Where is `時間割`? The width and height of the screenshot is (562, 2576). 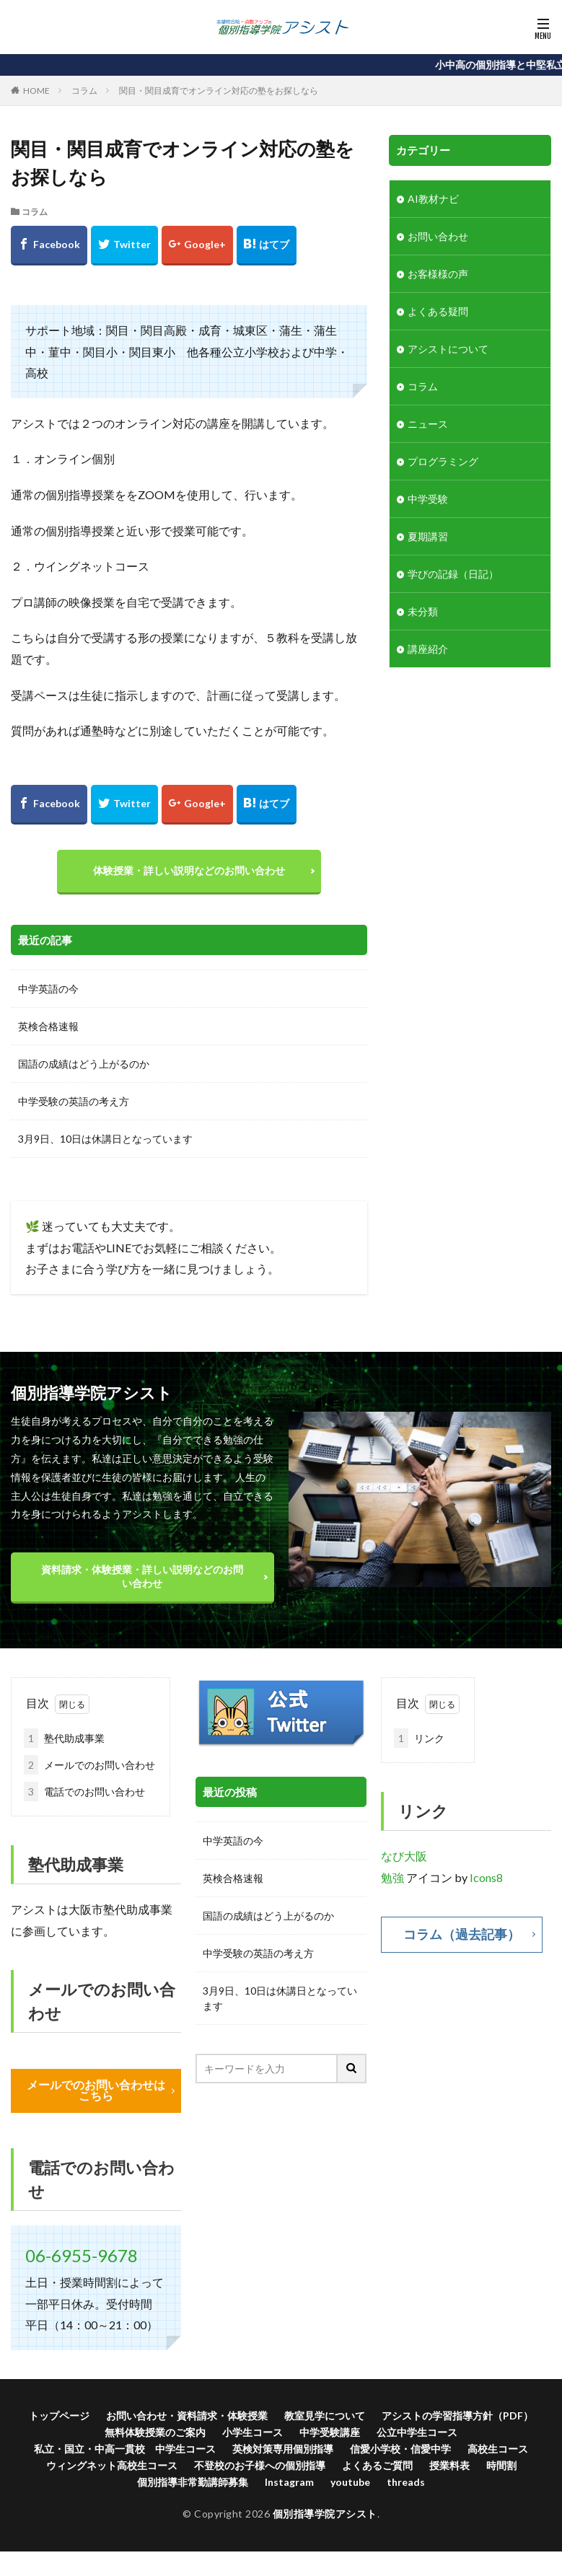
時間割 is located at coordinates (501, 2465).